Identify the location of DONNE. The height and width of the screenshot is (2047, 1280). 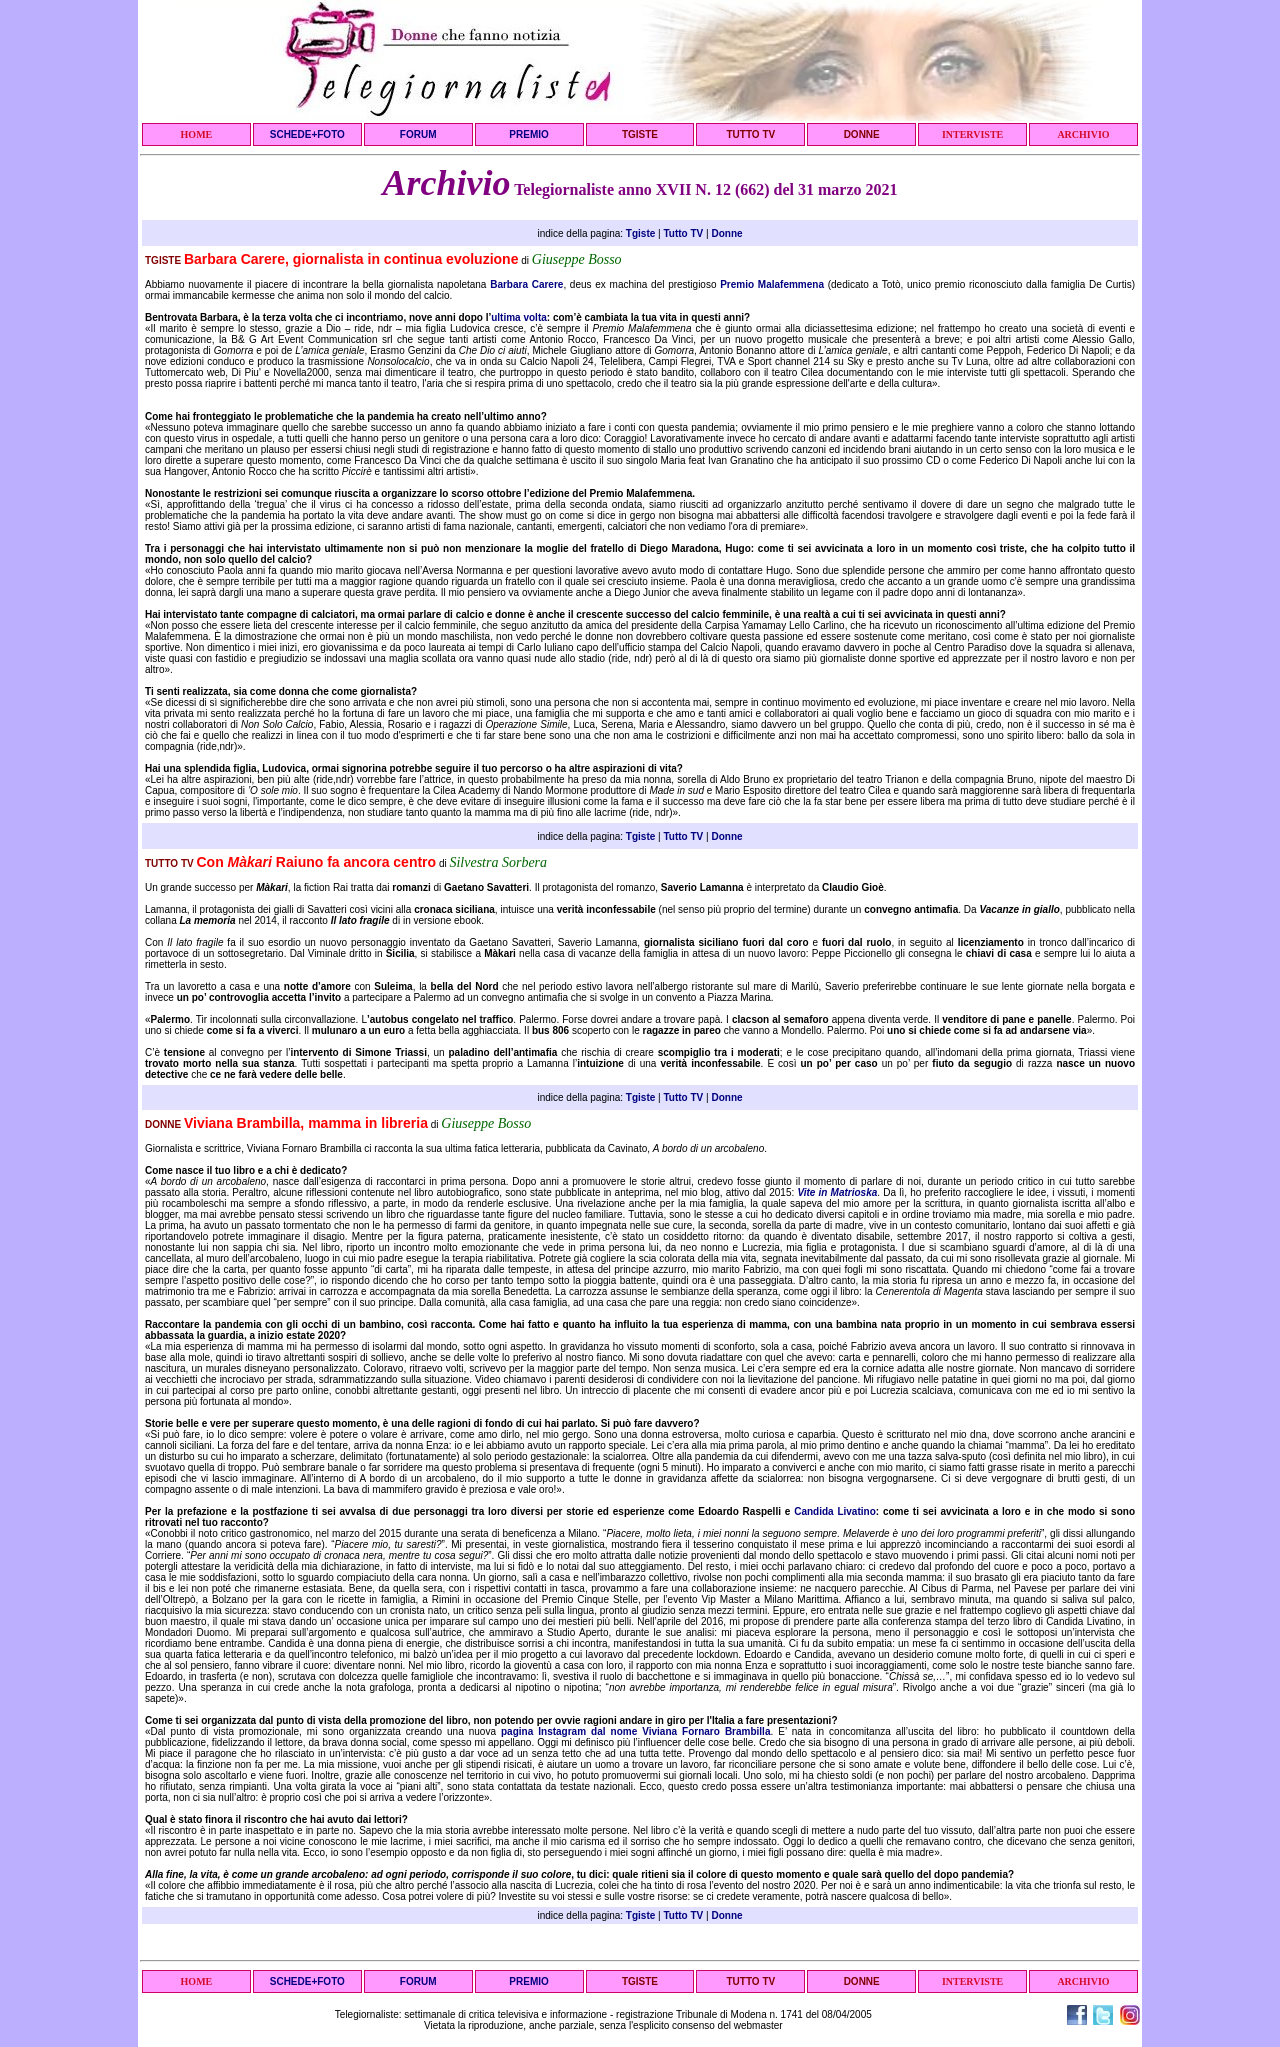
(862, 134).